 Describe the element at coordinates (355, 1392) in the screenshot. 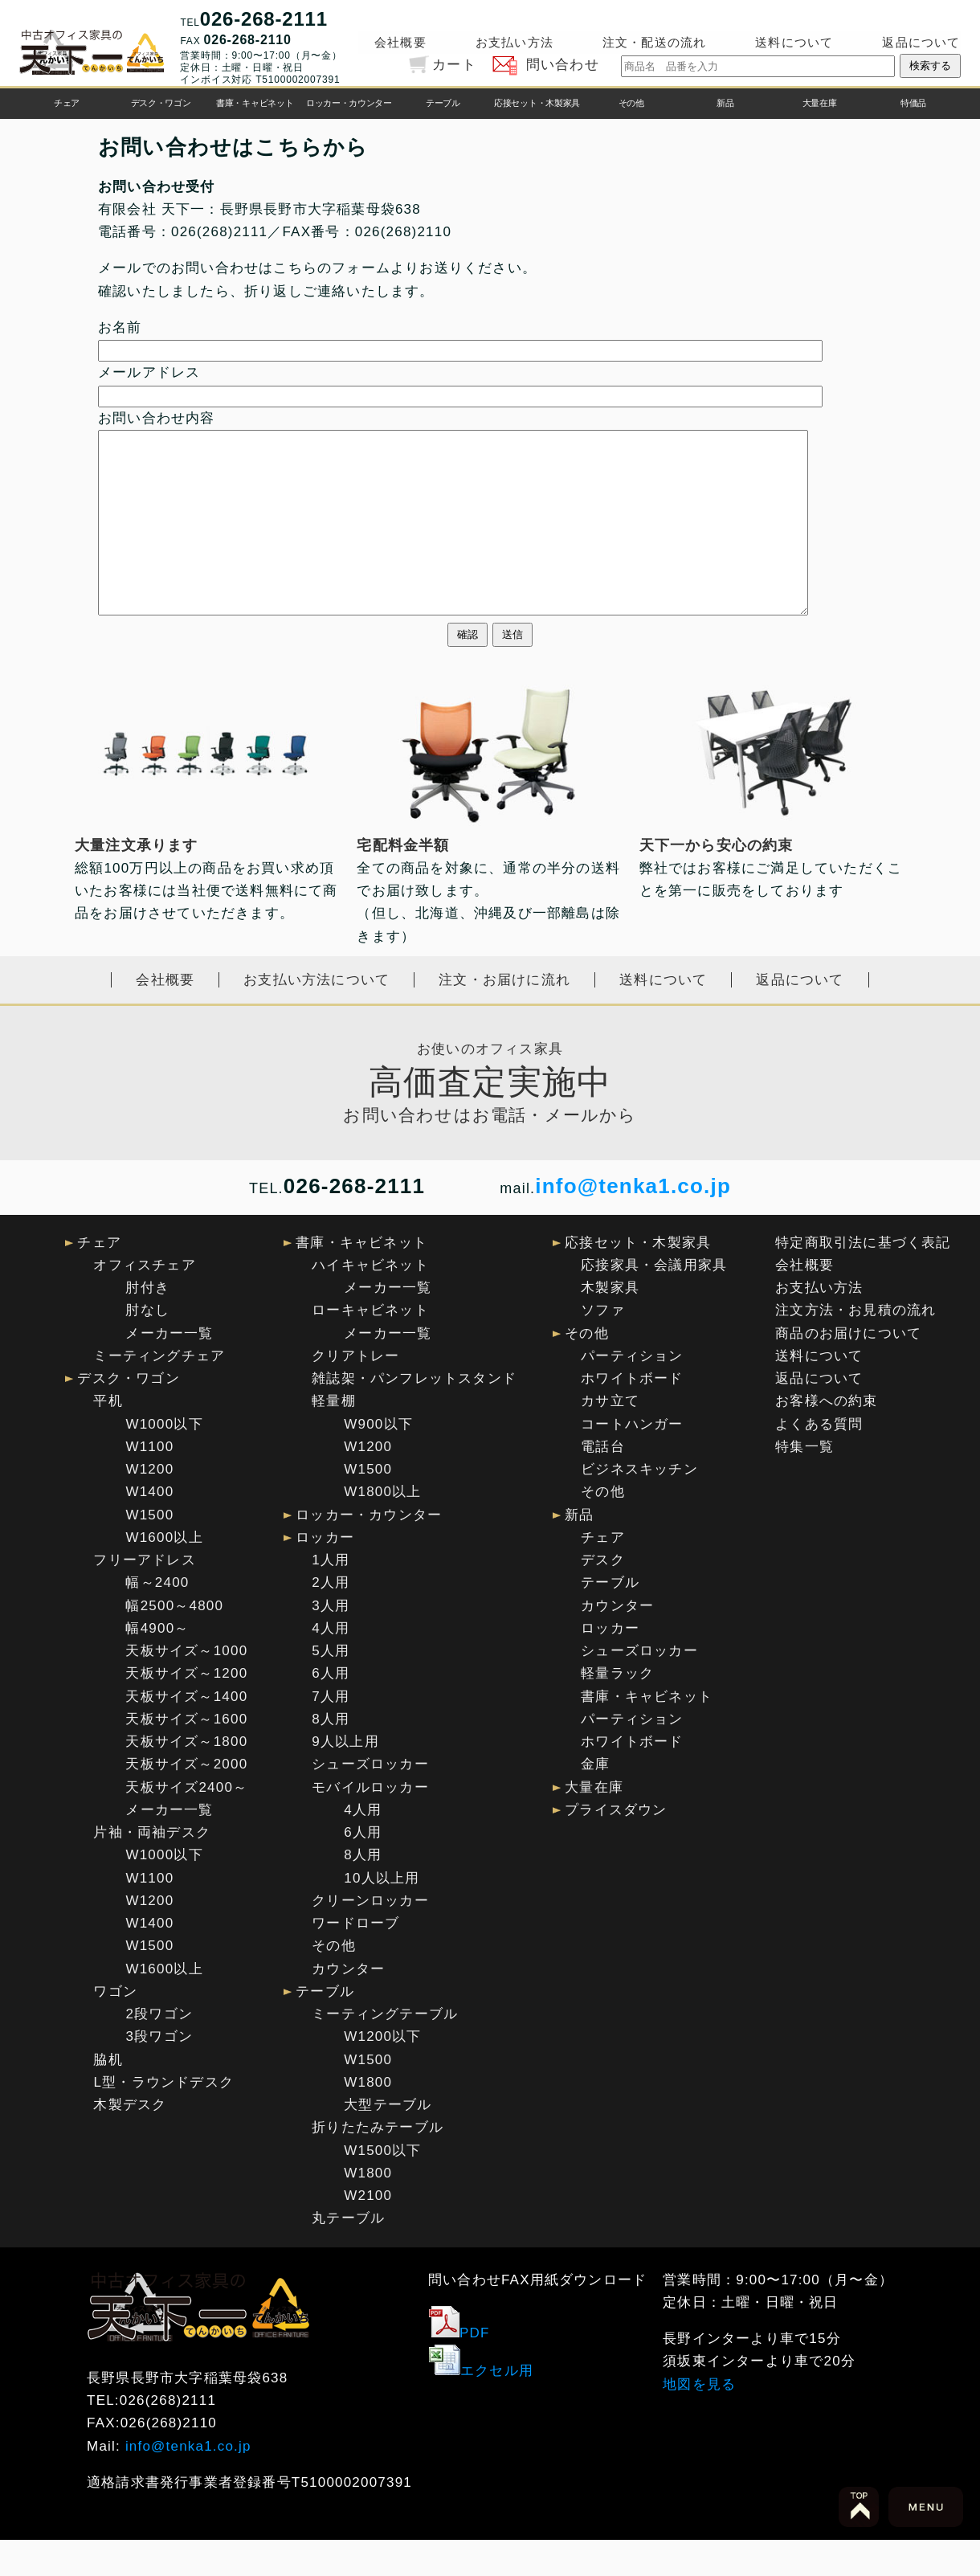

I see `クリアトレー` at that location.